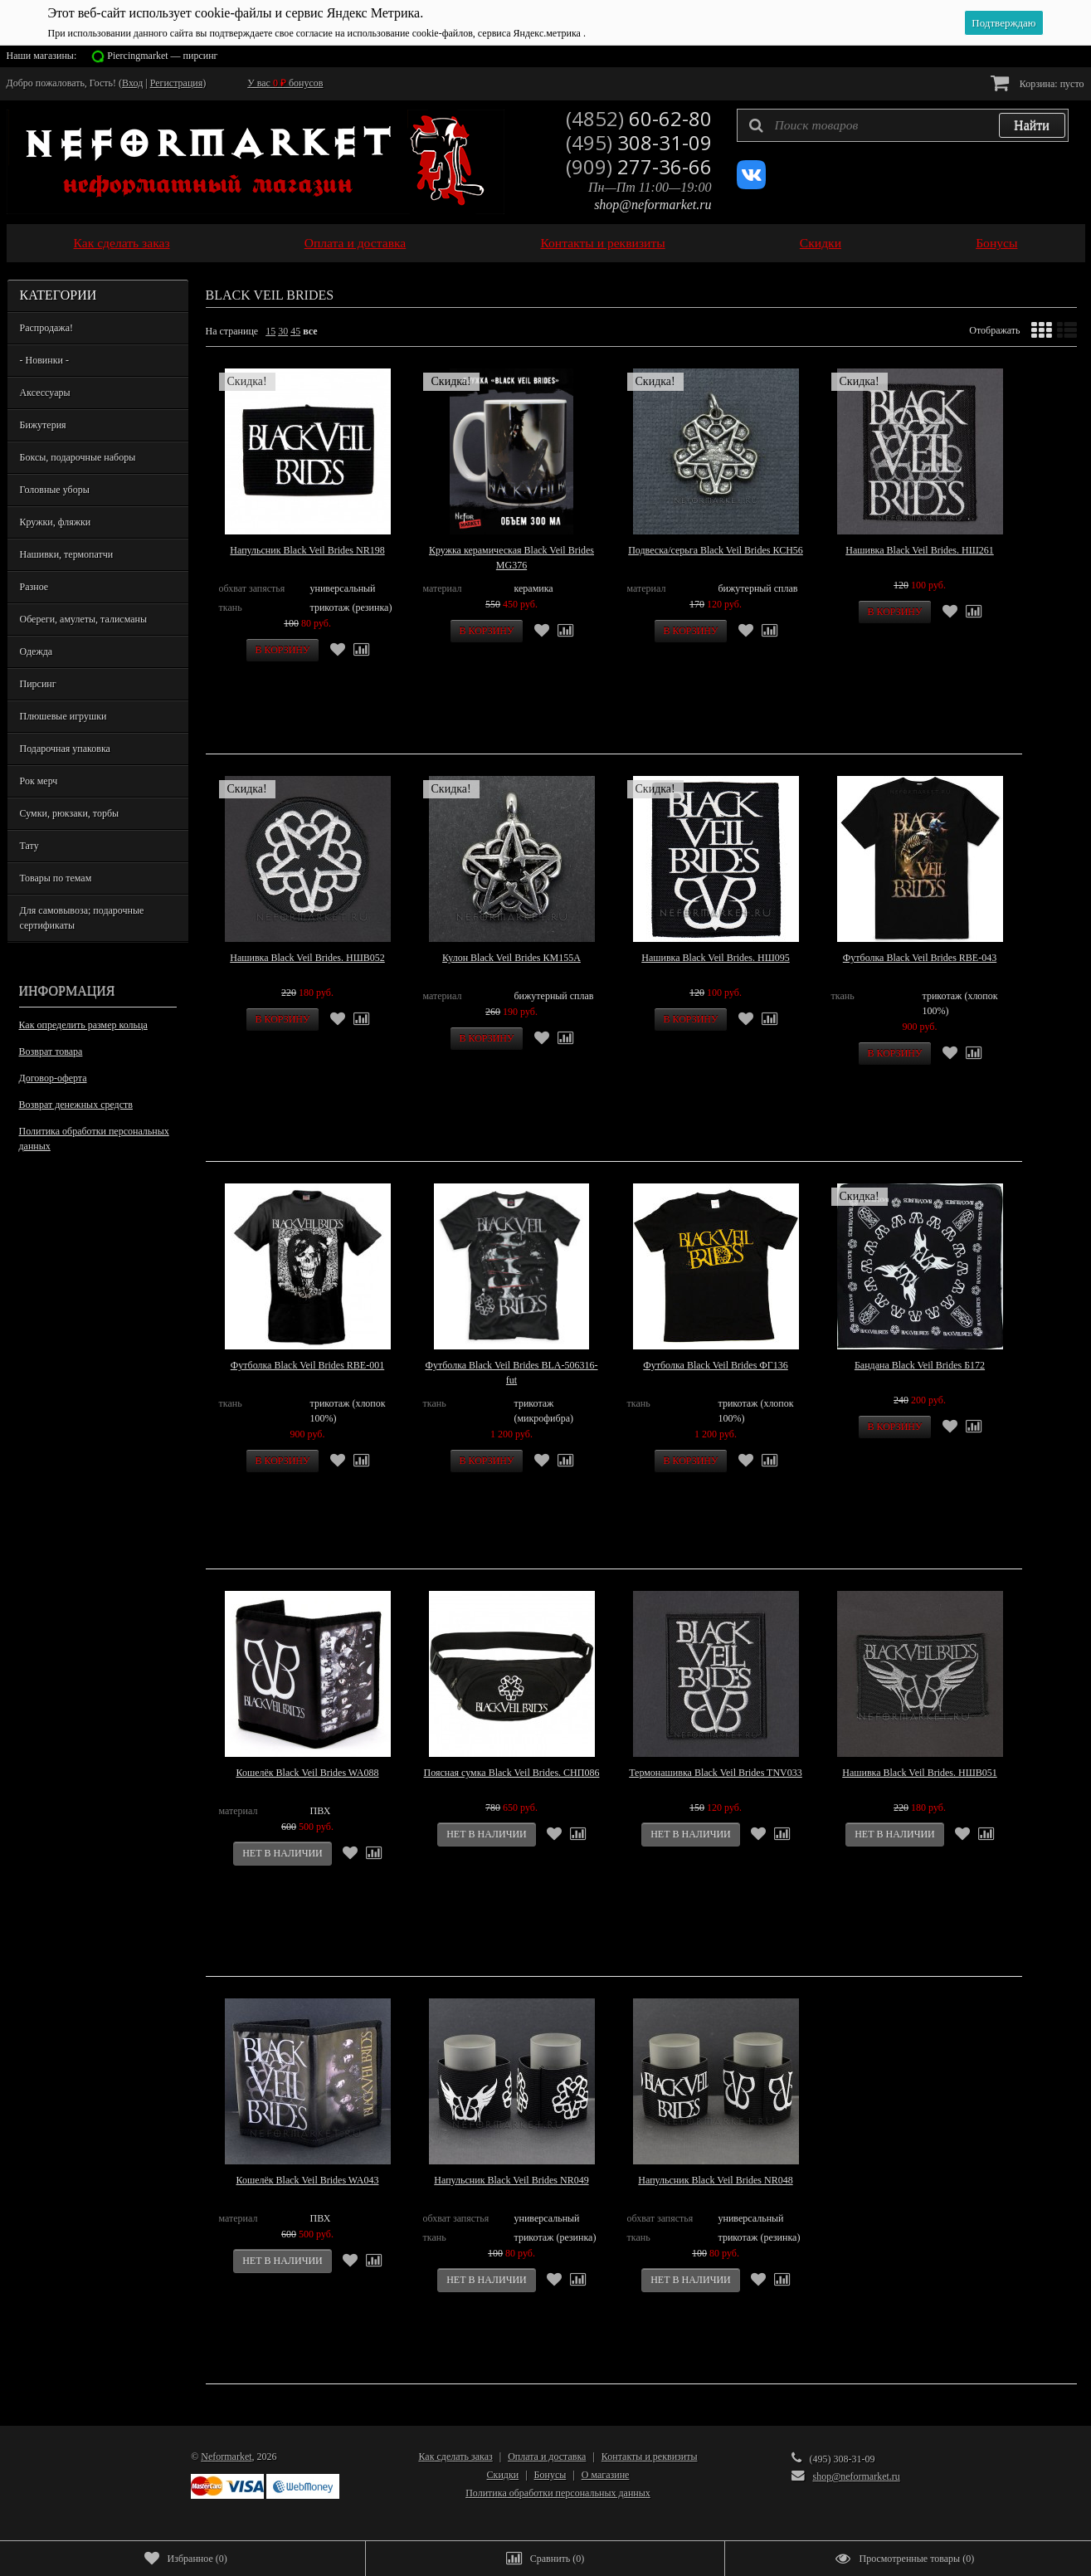  What do you see at coordinates (36, 651) in the screenshot?
I see `Одежда` at bounding box center [36, 651].